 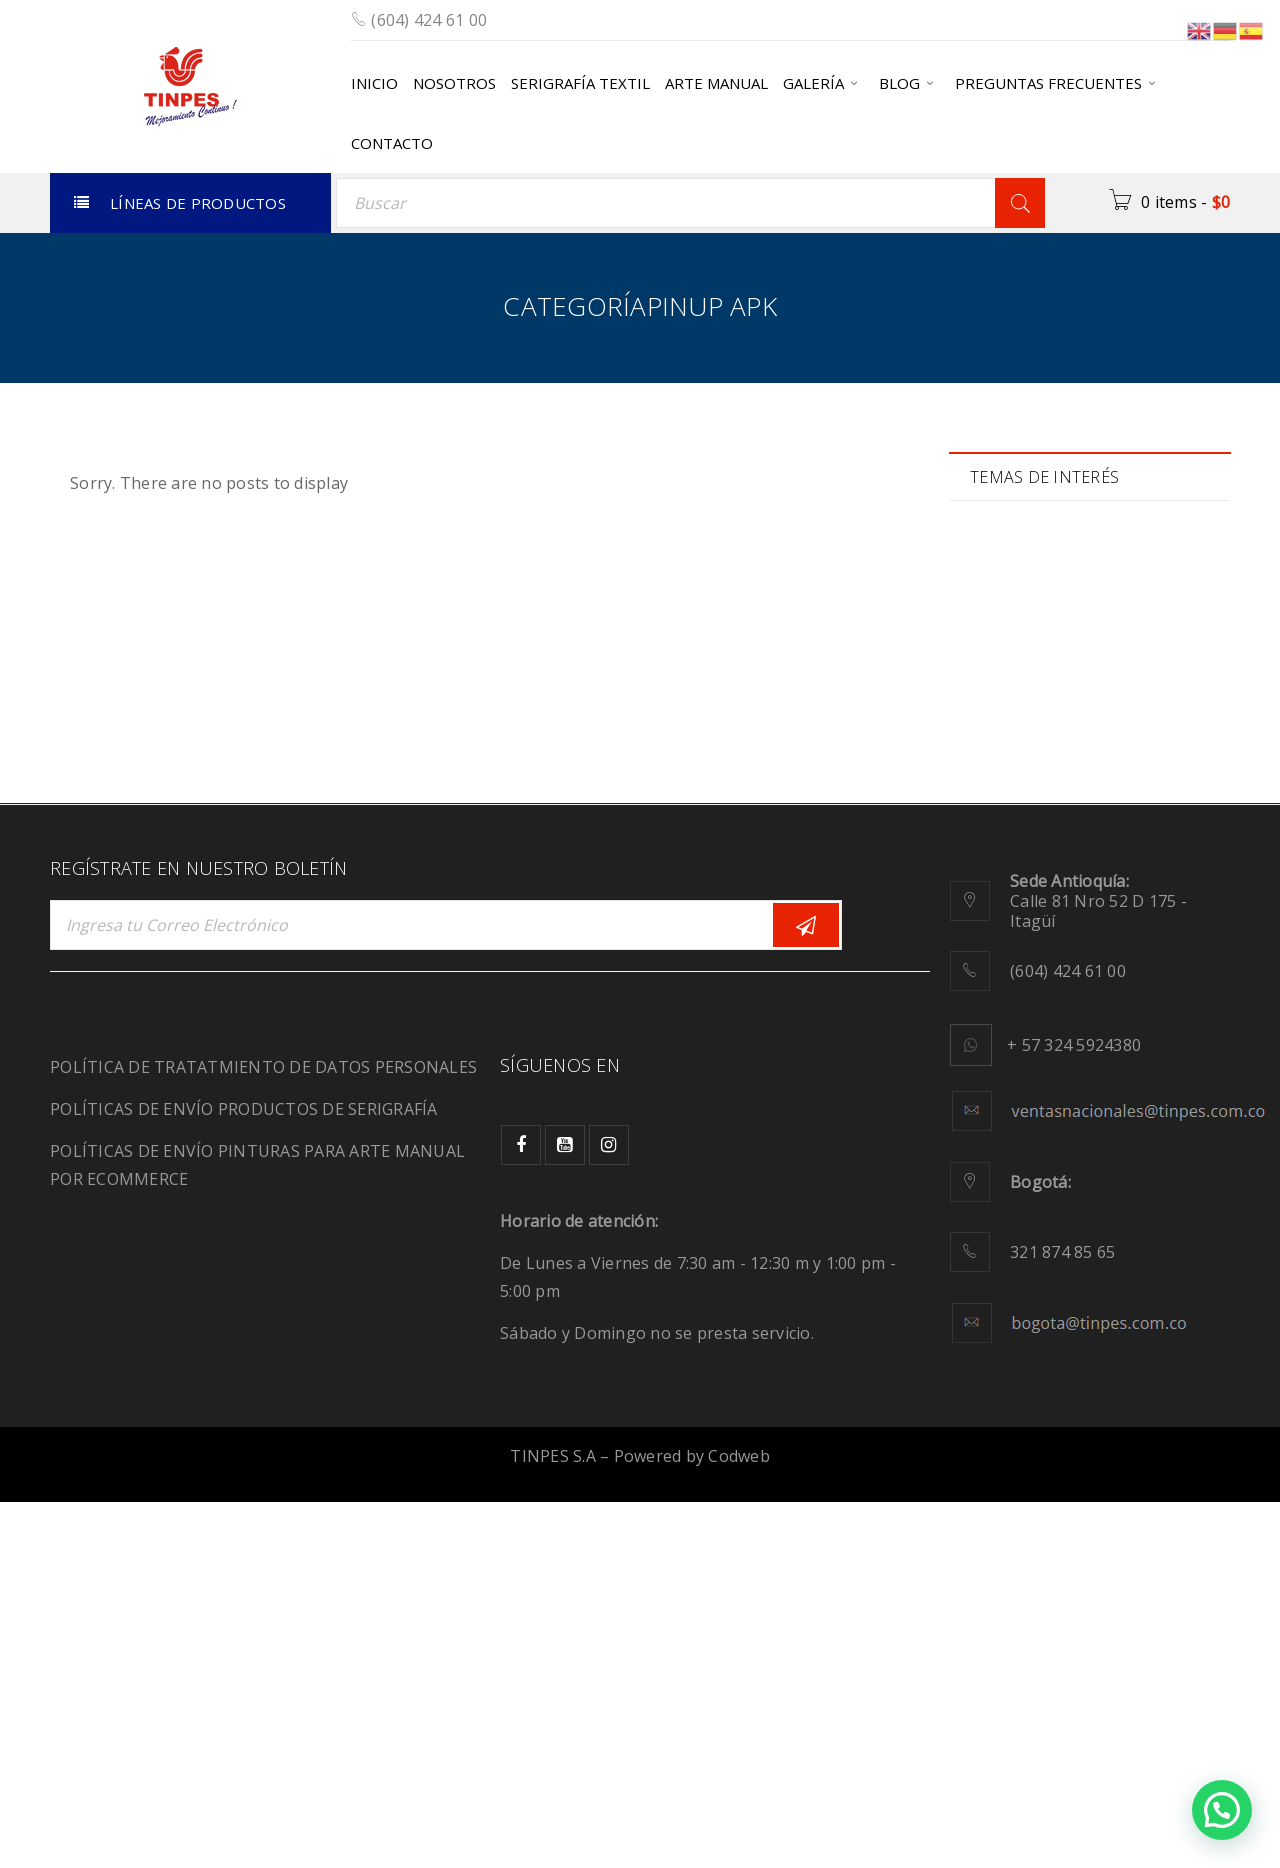 I want to click on plastisol [plastisol (1 elemento)], so click(x=1127, y=914).